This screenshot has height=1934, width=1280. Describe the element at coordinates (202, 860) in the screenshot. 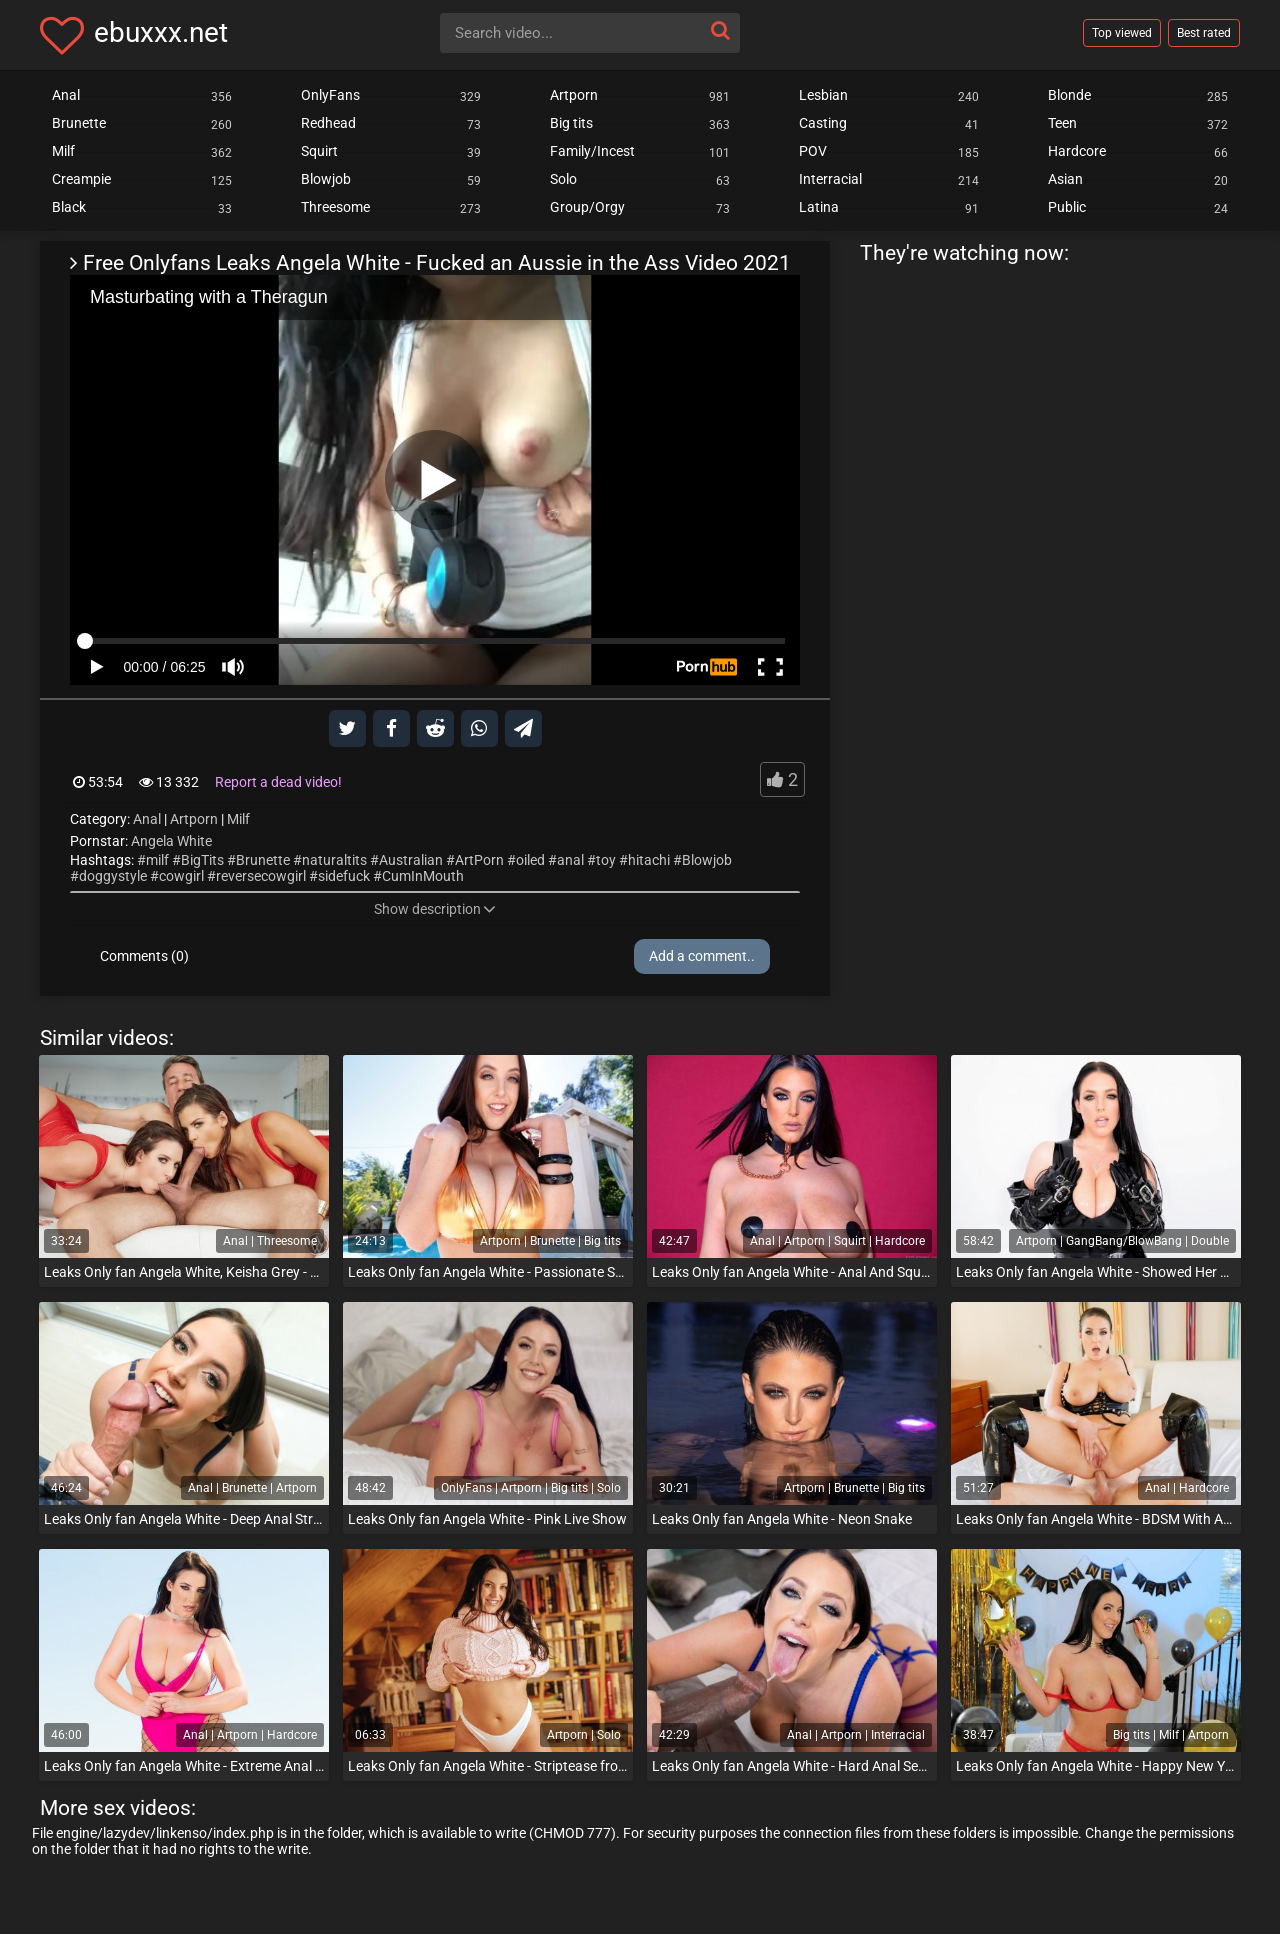

I see `BigTits` at that location.